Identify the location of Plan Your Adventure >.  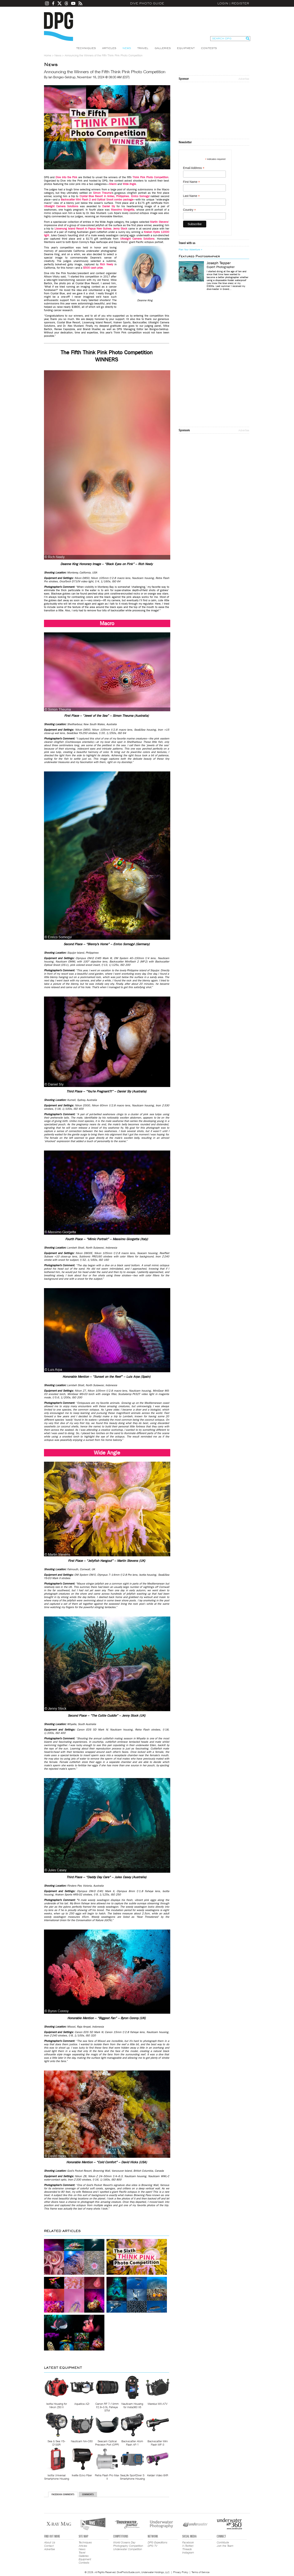
(190, 249).